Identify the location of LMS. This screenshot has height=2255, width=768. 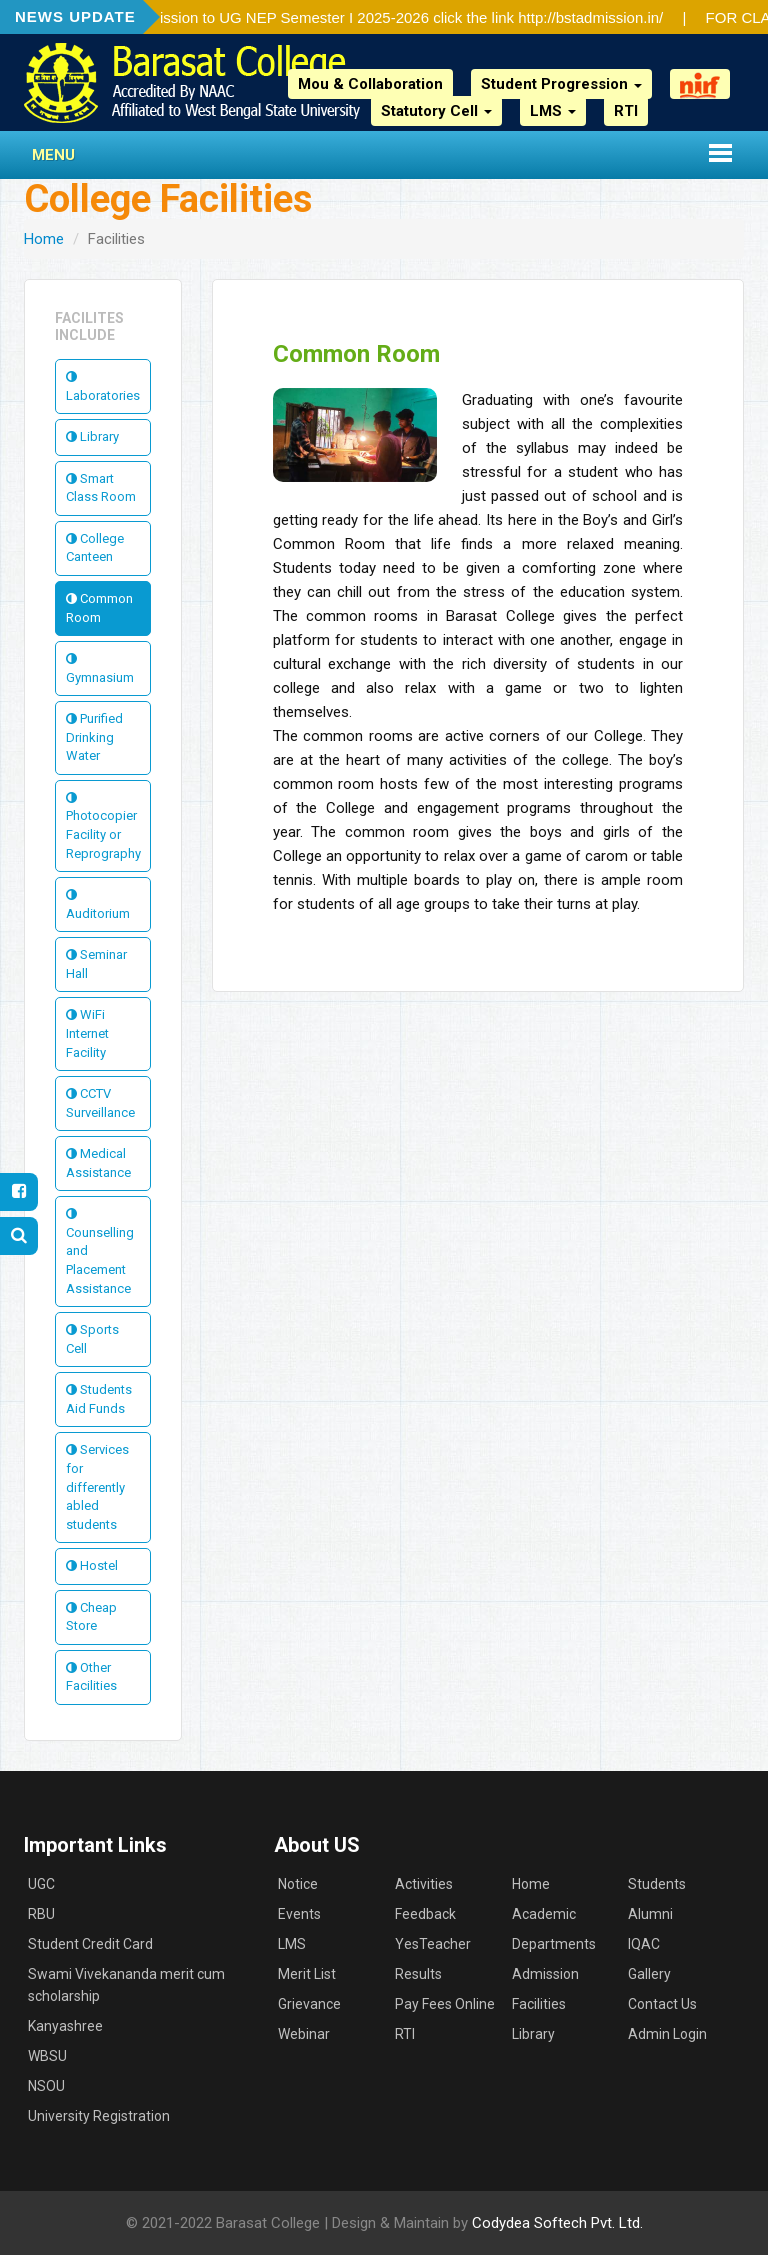
(553, 111).